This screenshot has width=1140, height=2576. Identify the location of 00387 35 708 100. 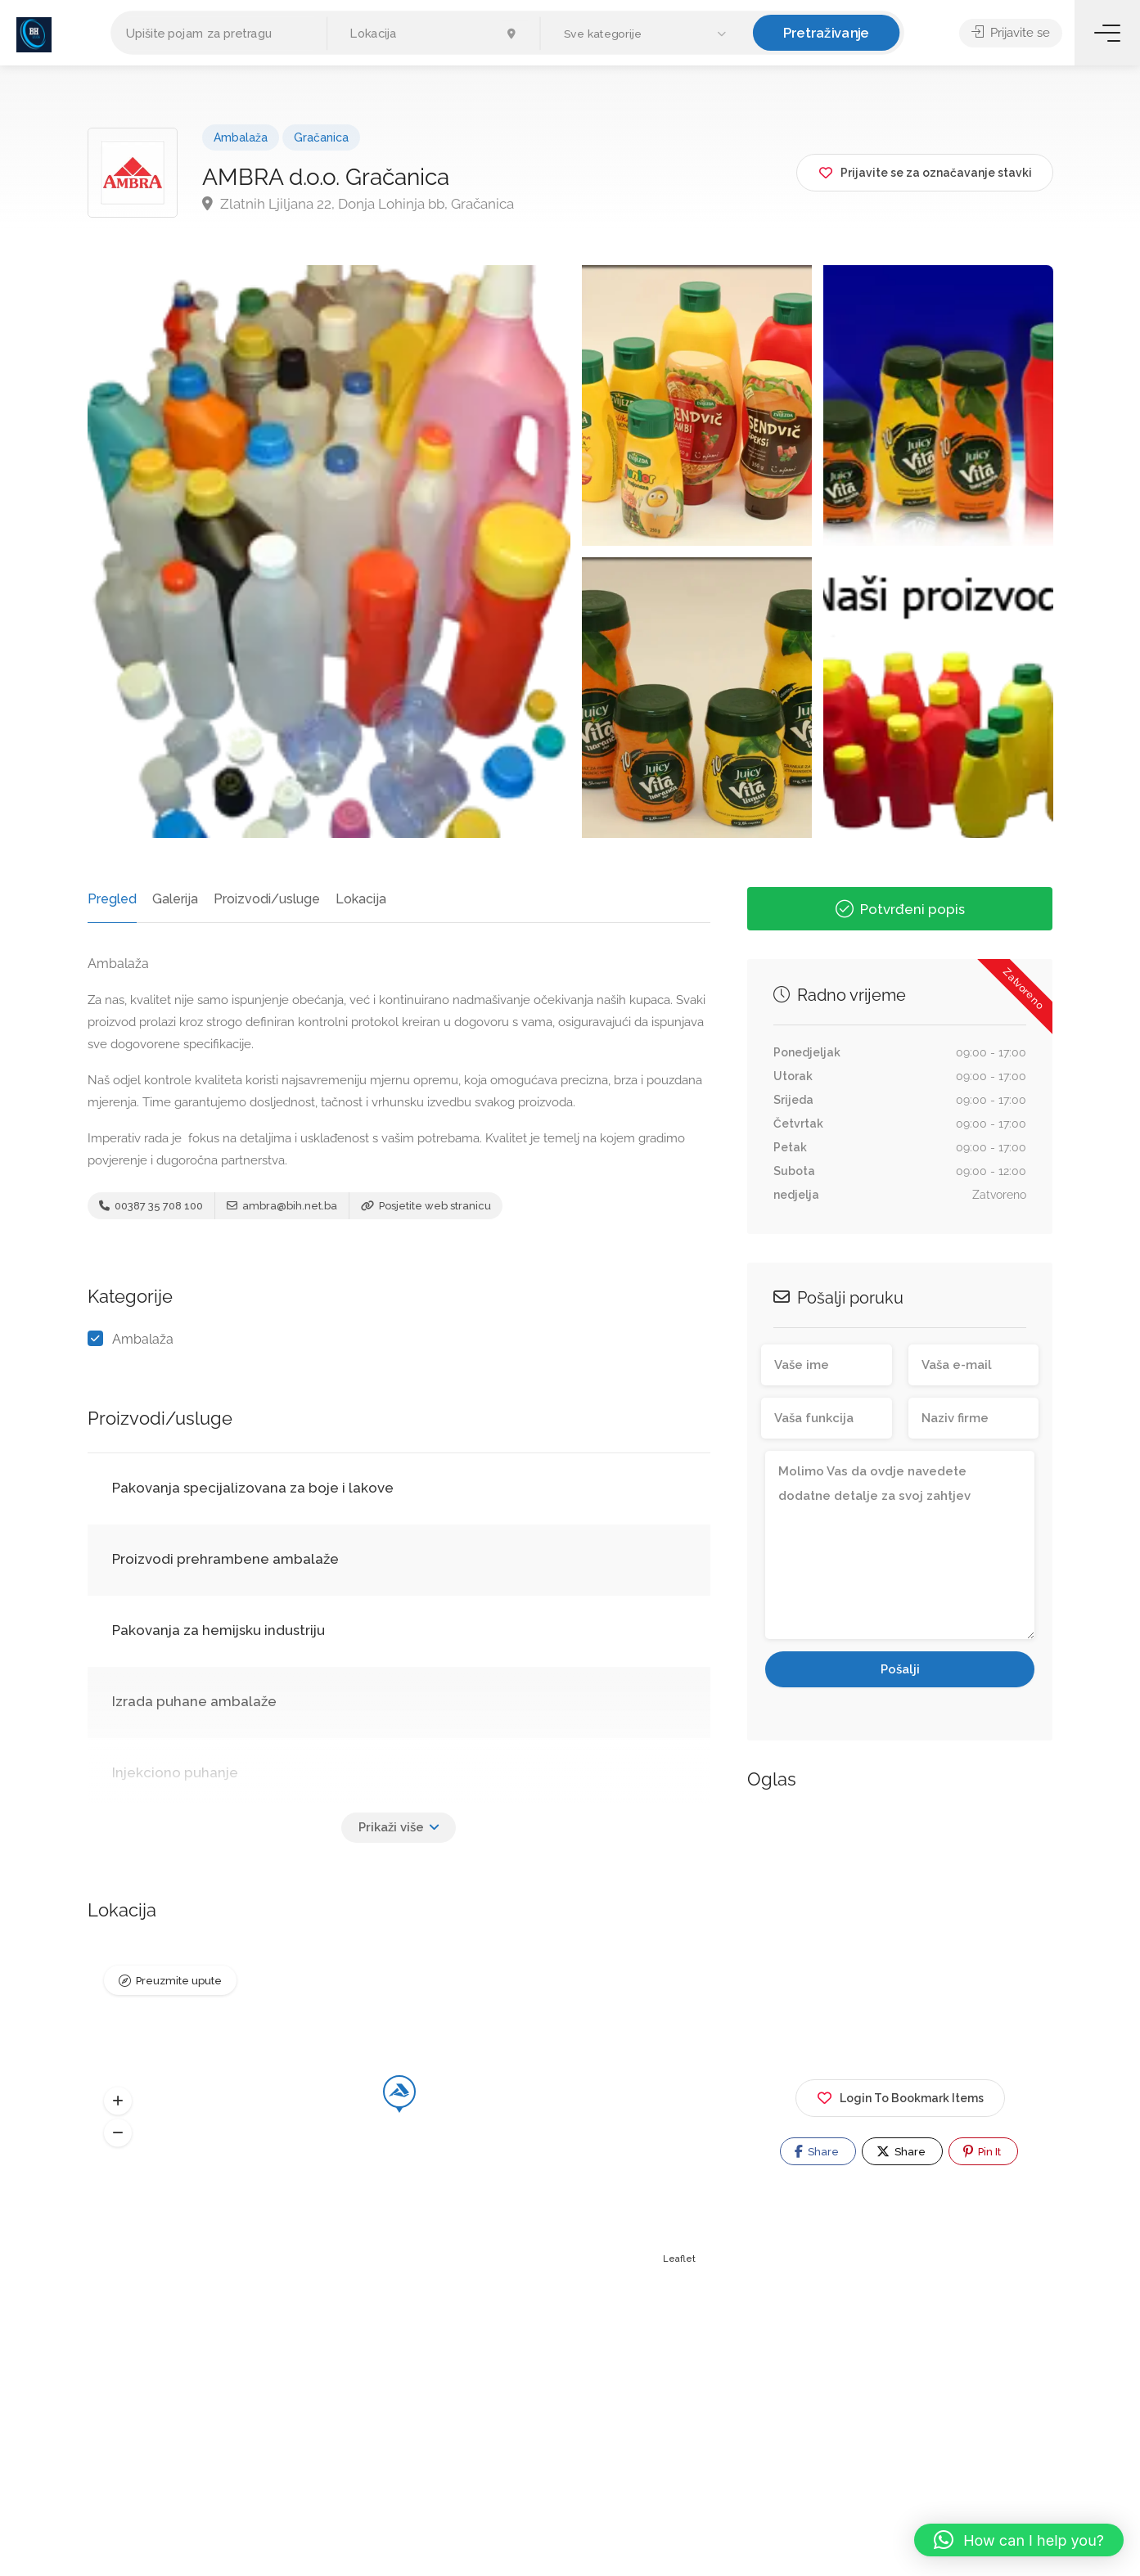
(151, 1206).